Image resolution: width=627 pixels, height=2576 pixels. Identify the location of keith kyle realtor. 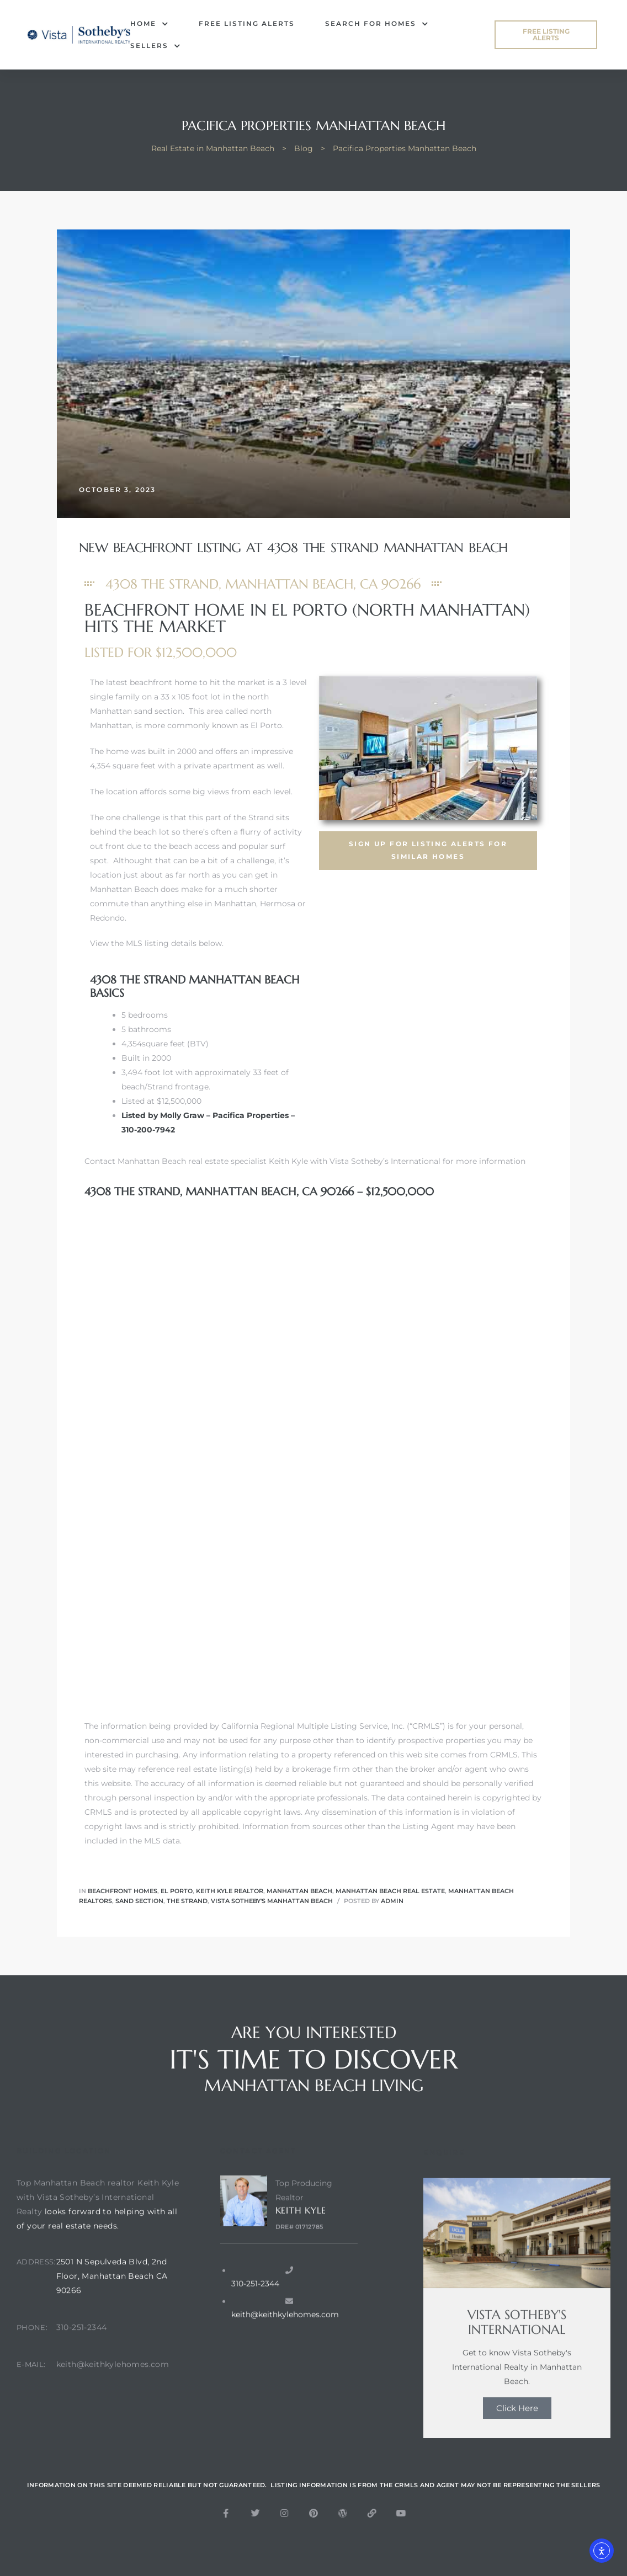
(229, 1891).